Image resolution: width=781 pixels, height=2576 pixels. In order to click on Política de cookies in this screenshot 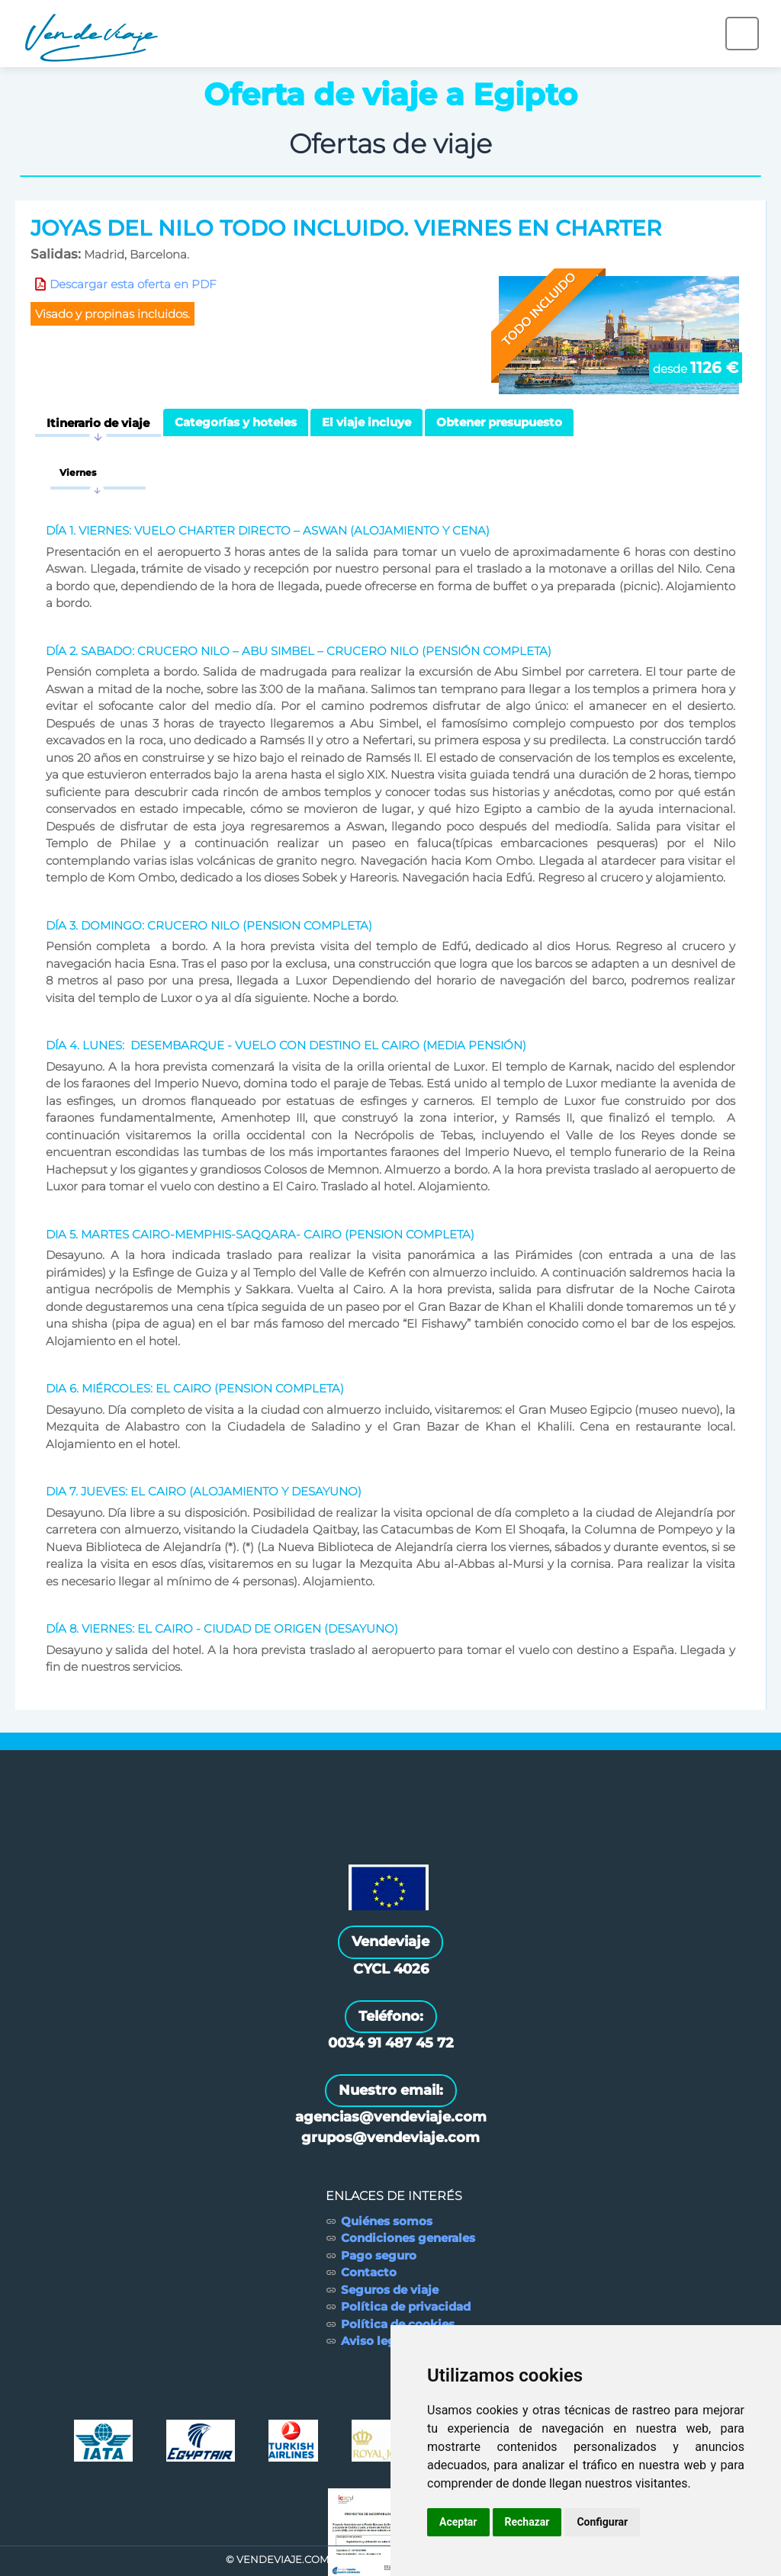, I will do `click(398, 2324)`.